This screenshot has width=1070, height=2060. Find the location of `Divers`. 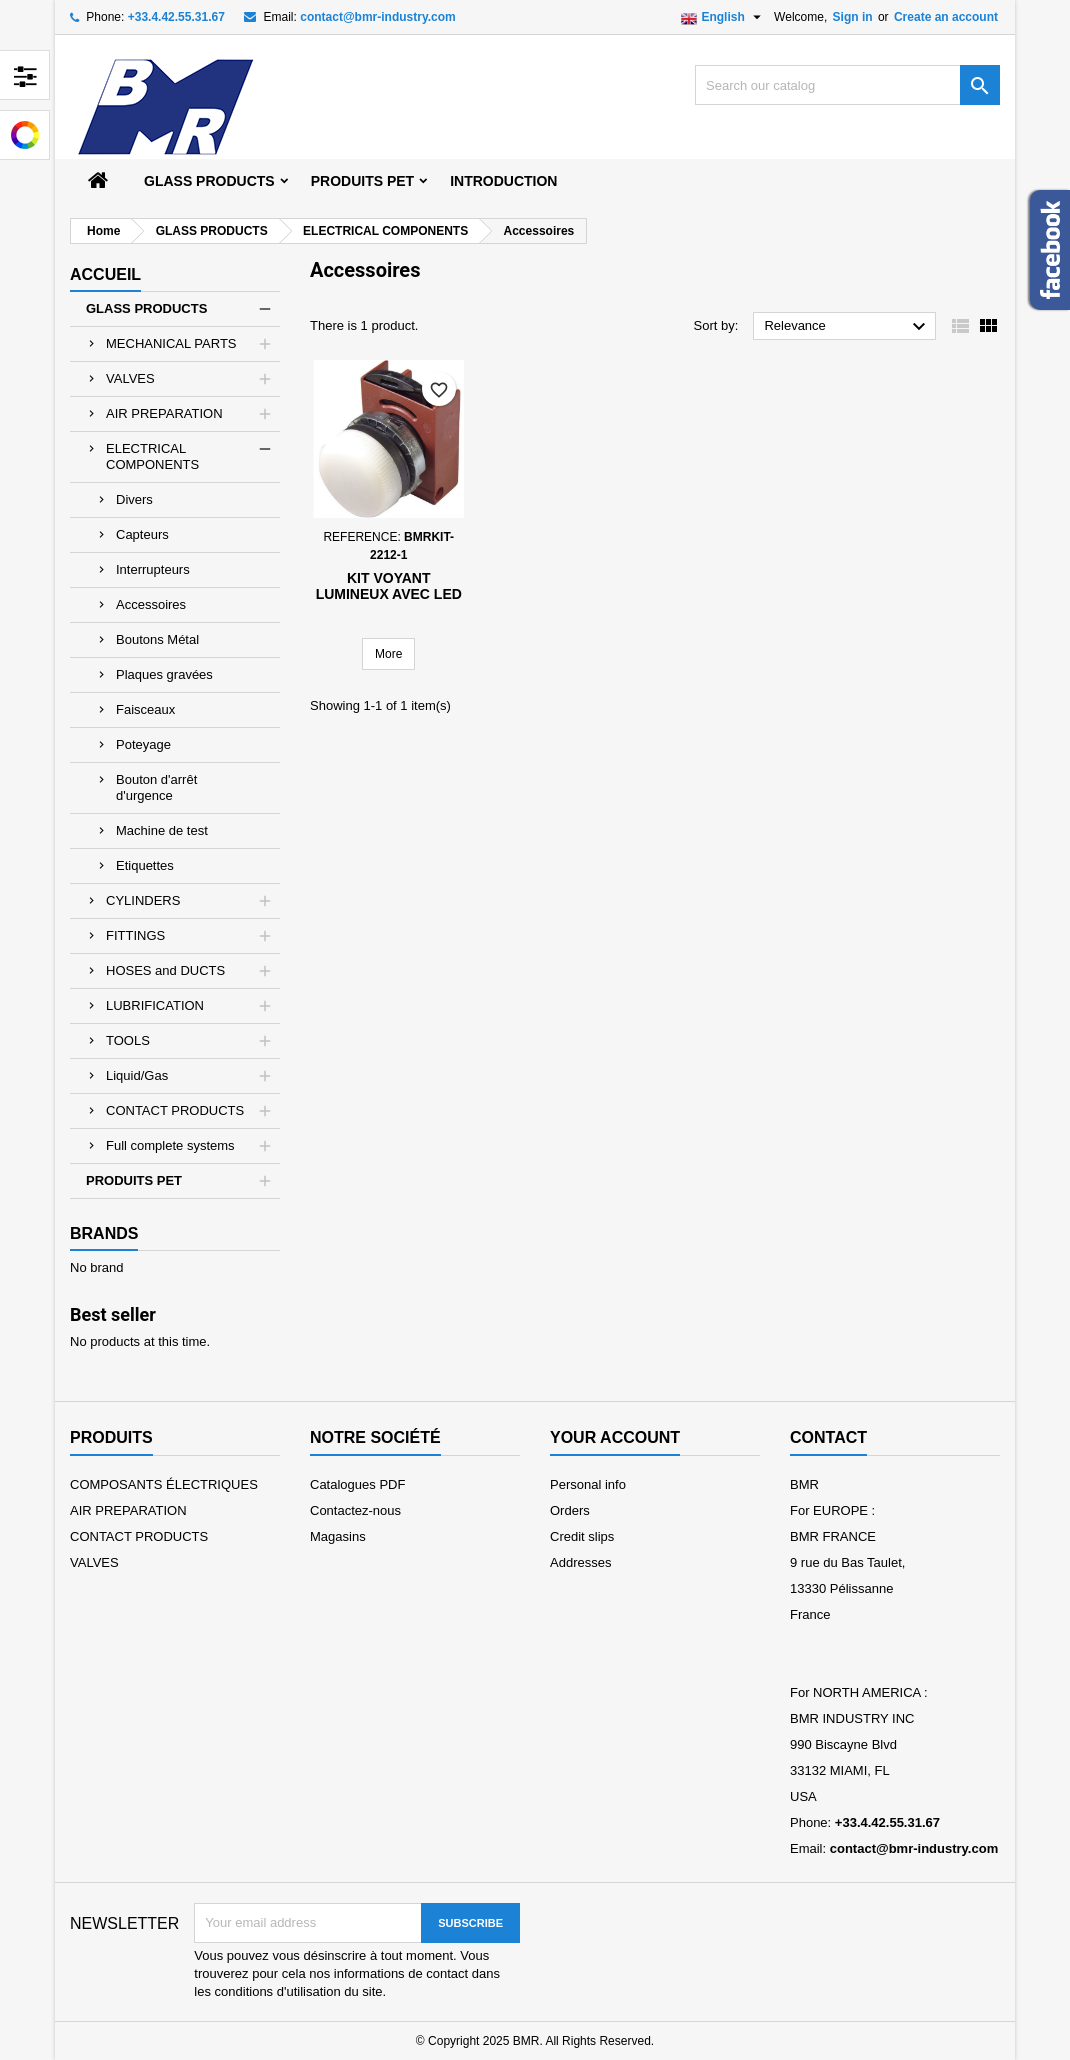

Divers is located at coordinates (134, 499).